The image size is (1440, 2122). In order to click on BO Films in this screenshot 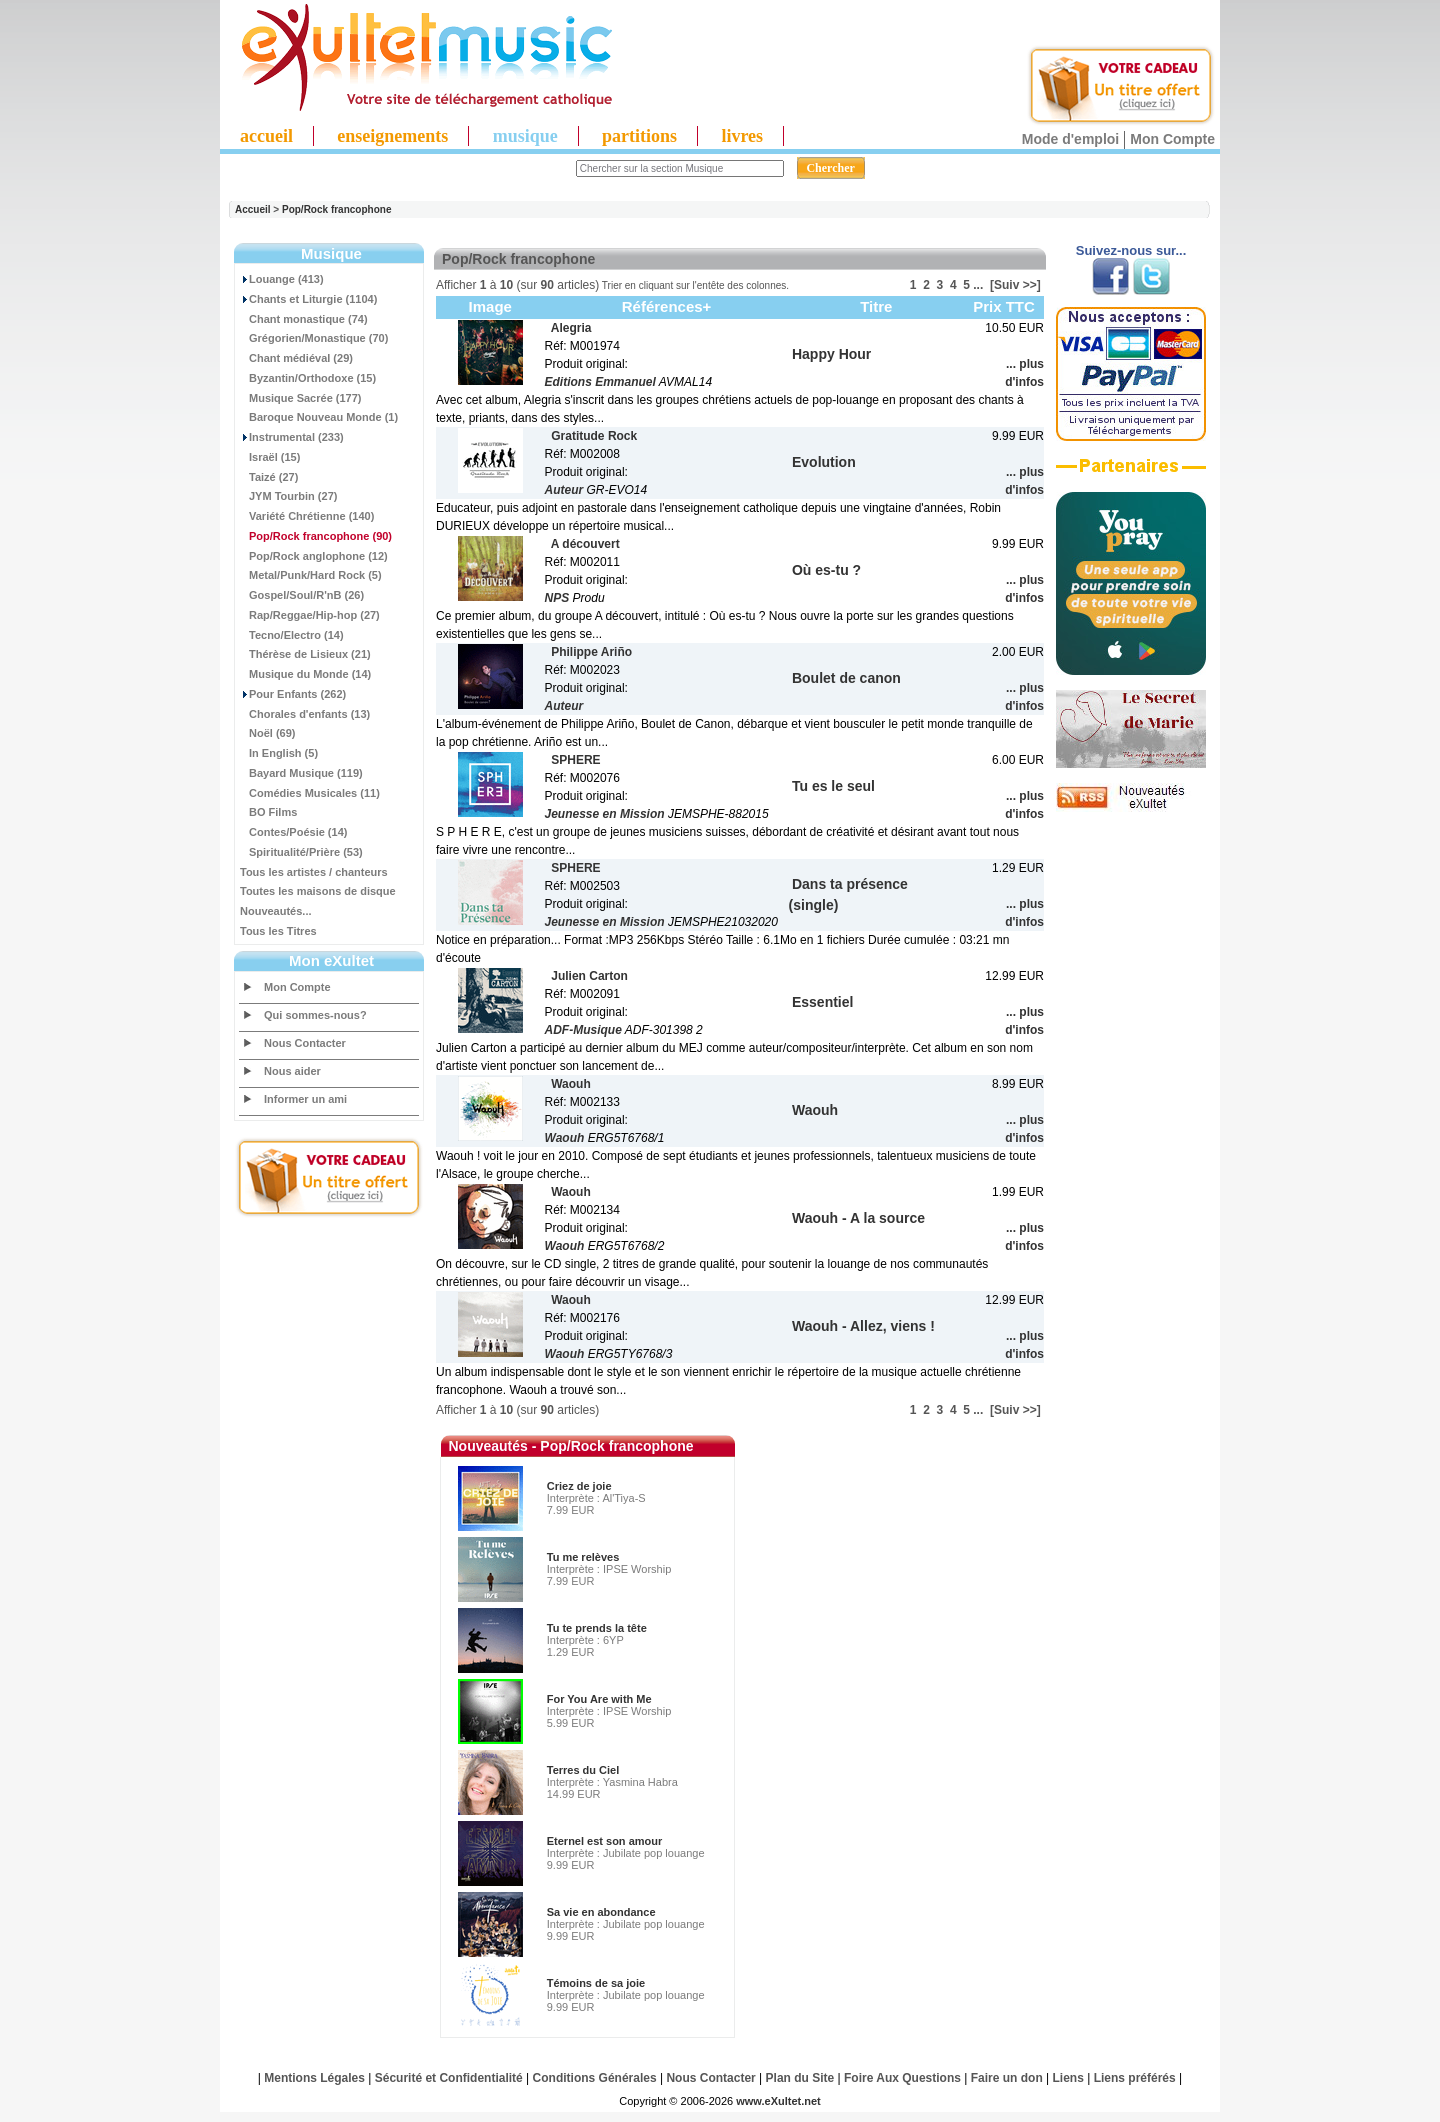, I will do `click(268, 812)`.